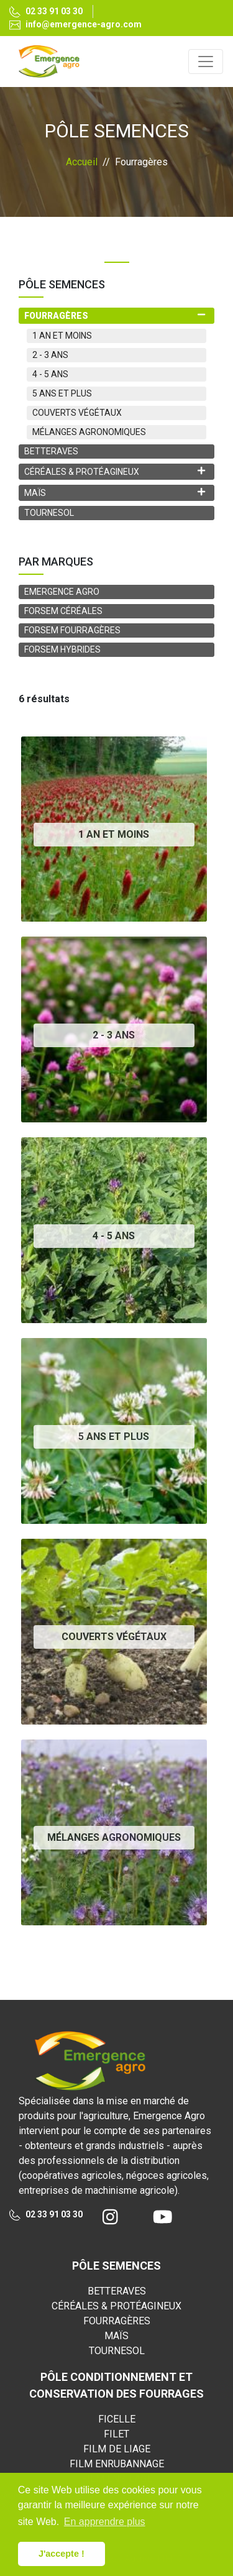 This screenshot has height=2576, width=233. Describe the element at coordinates (62, 649) in the screenshot. I see `FORSEM HYBRIDES` at that location.